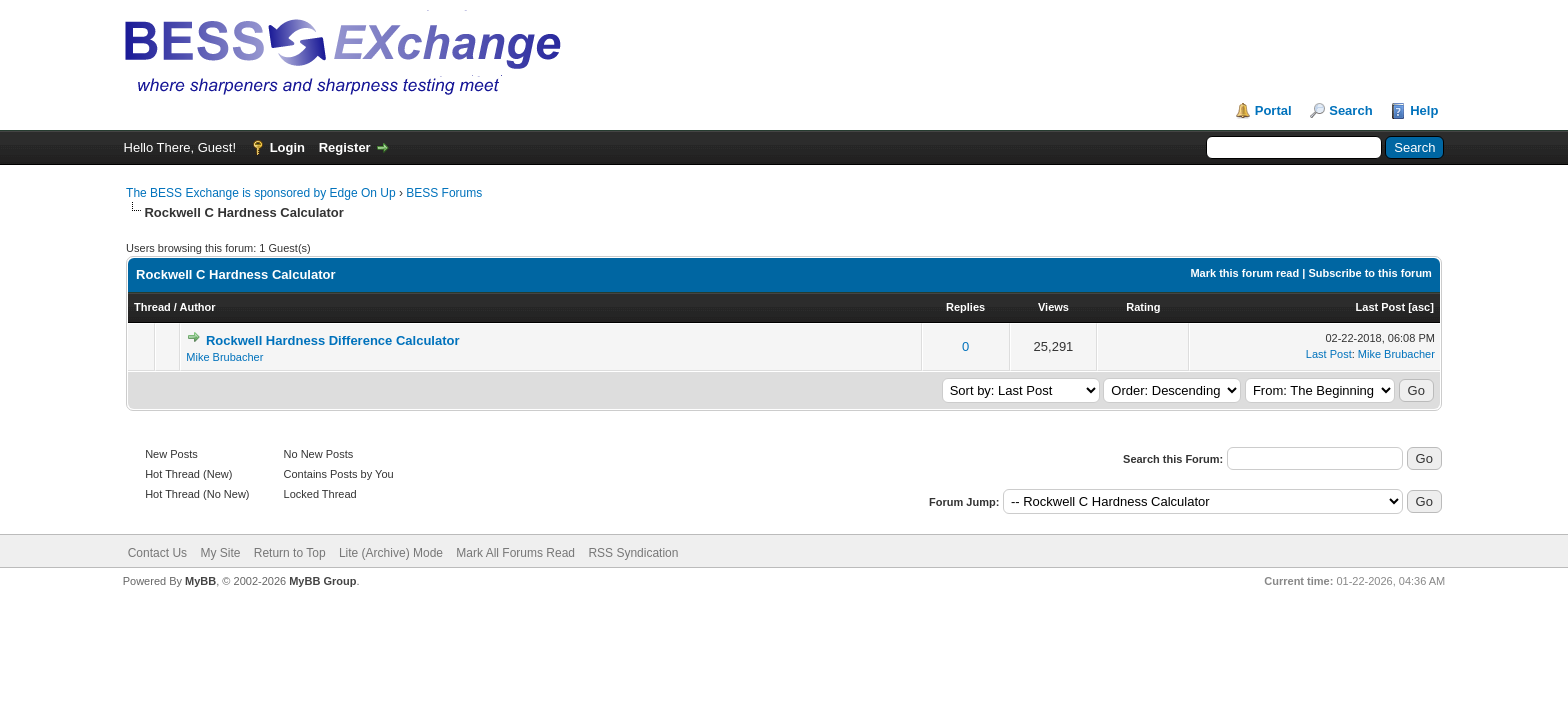 This screenshot has height=720, width=1568. I want to click on Subscribe to this forum, so click(1369, 273).